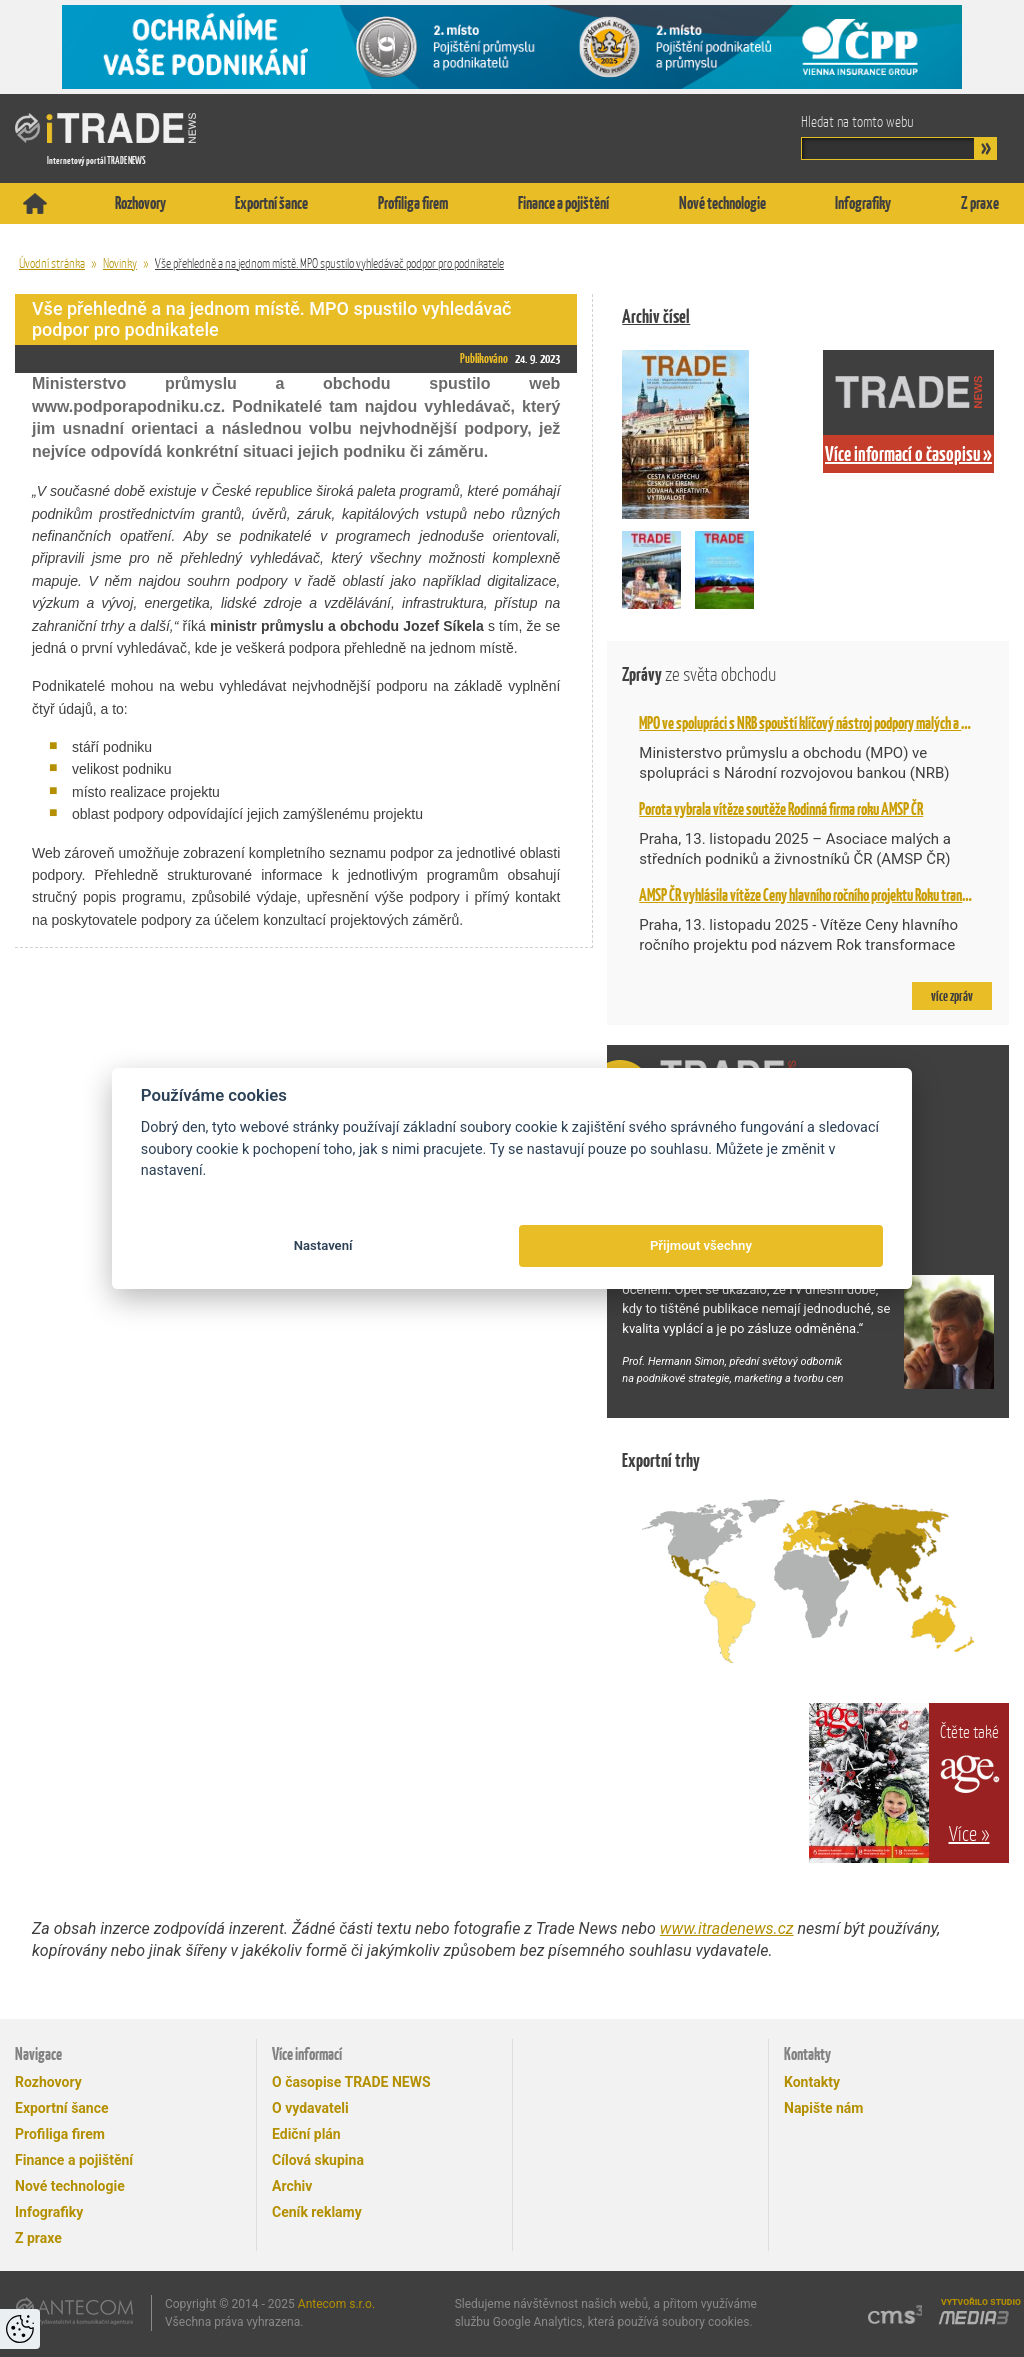  Describe the element at coordinates (952, 996) in the screenshot. I see `více zpráv` at that location.